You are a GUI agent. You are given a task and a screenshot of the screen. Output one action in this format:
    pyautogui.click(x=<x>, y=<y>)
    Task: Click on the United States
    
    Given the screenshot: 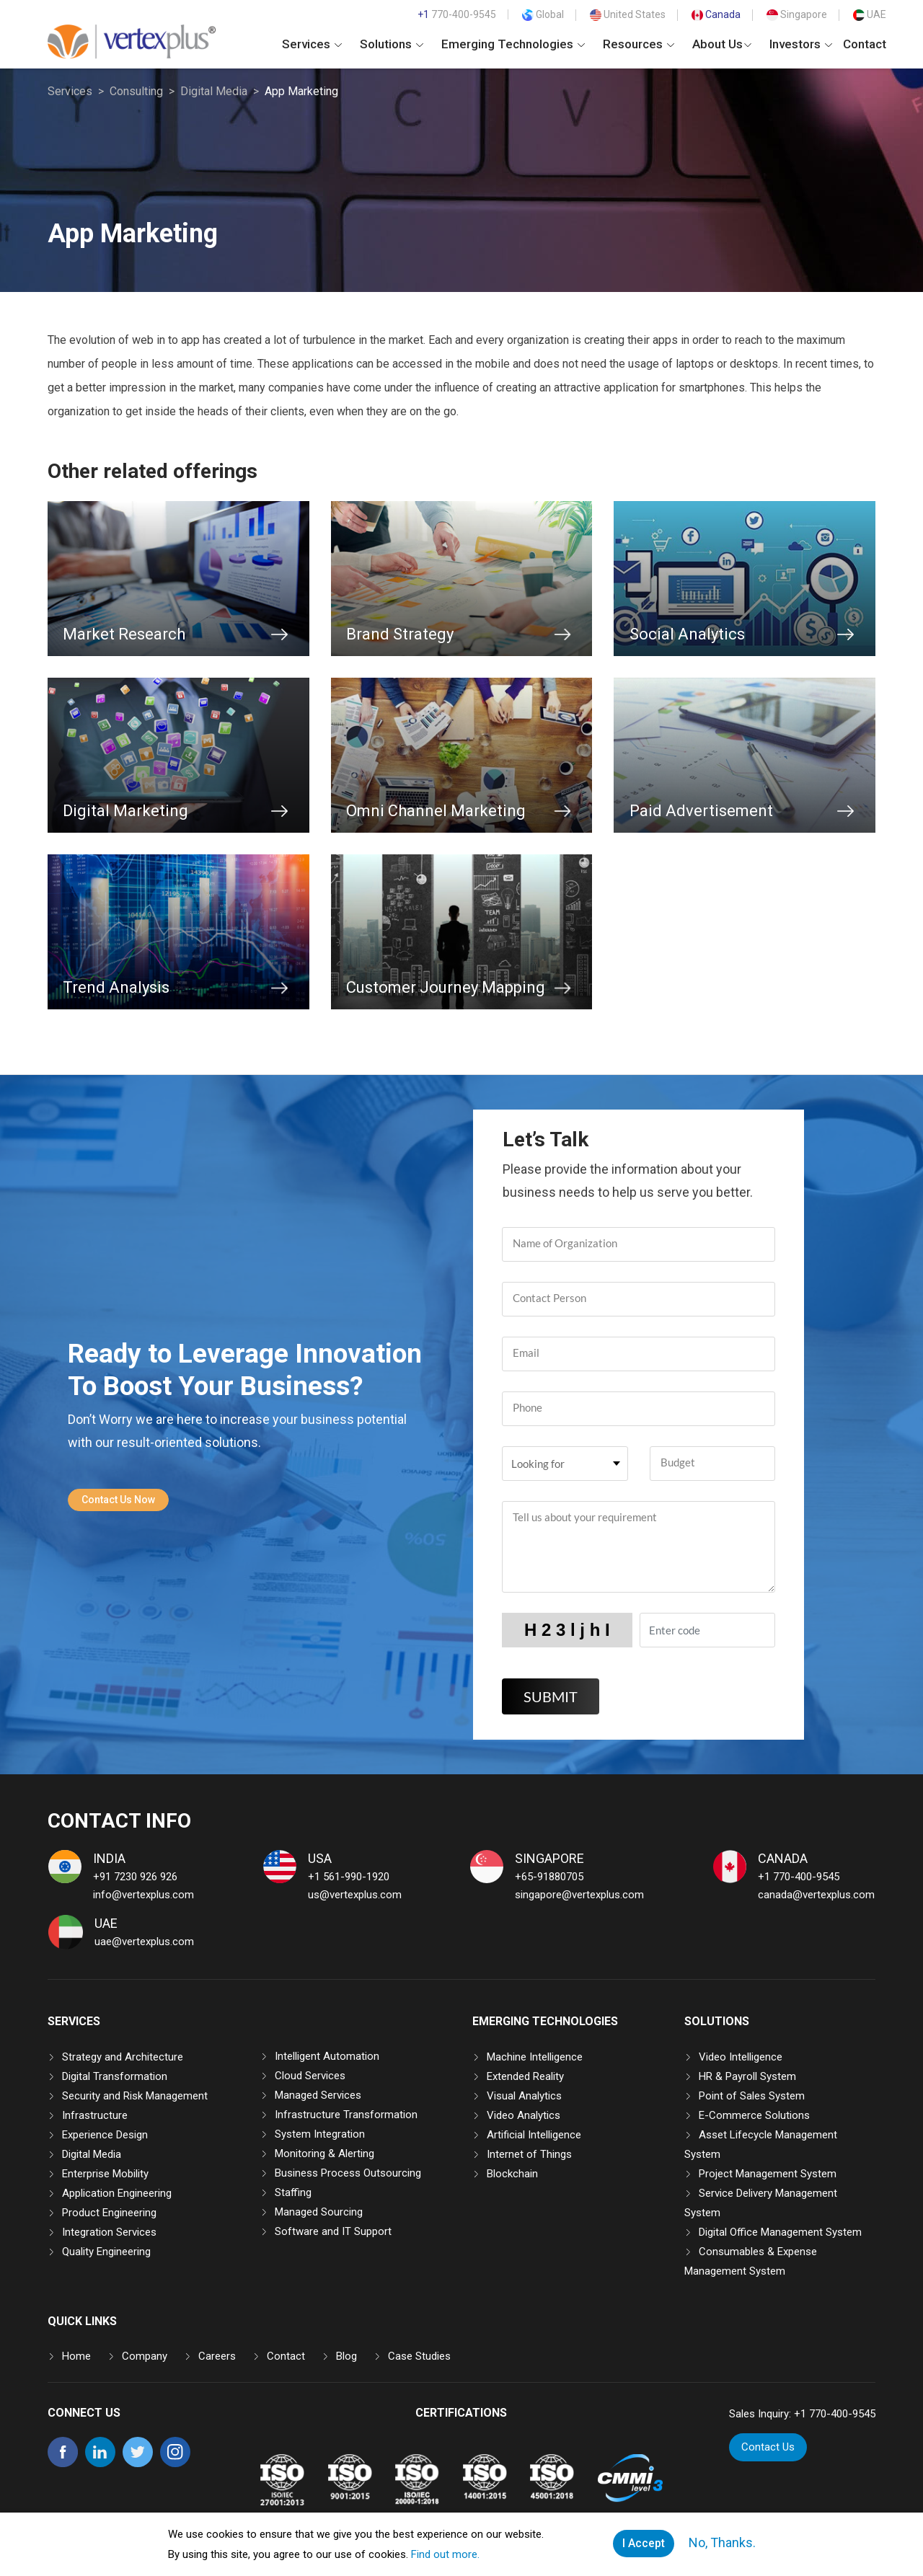 What is the action you would take?
    pyautogui.click(x=628, y=14)
    